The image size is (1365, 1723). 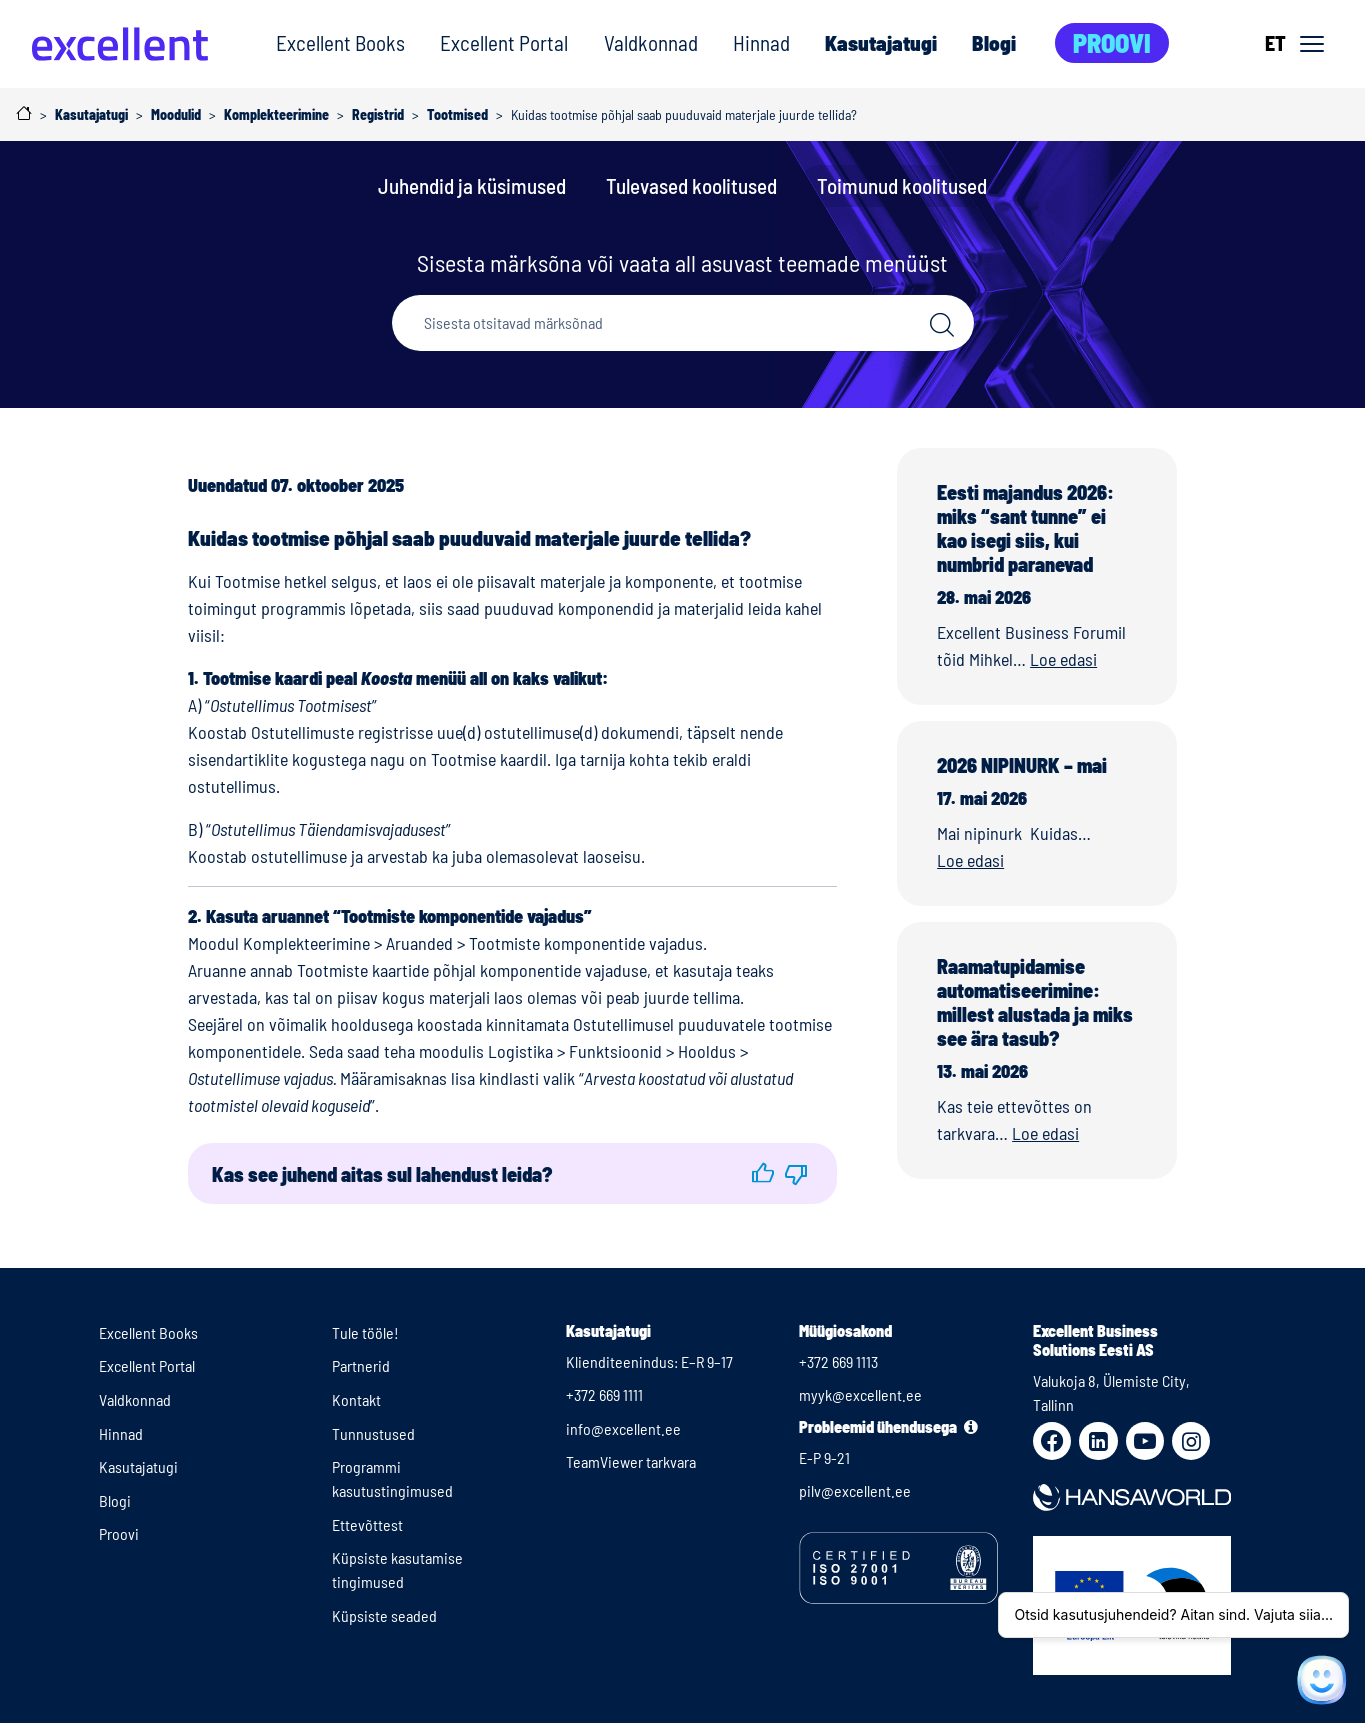 I want to click on Tunnustused, so click(x=373, y=1433).